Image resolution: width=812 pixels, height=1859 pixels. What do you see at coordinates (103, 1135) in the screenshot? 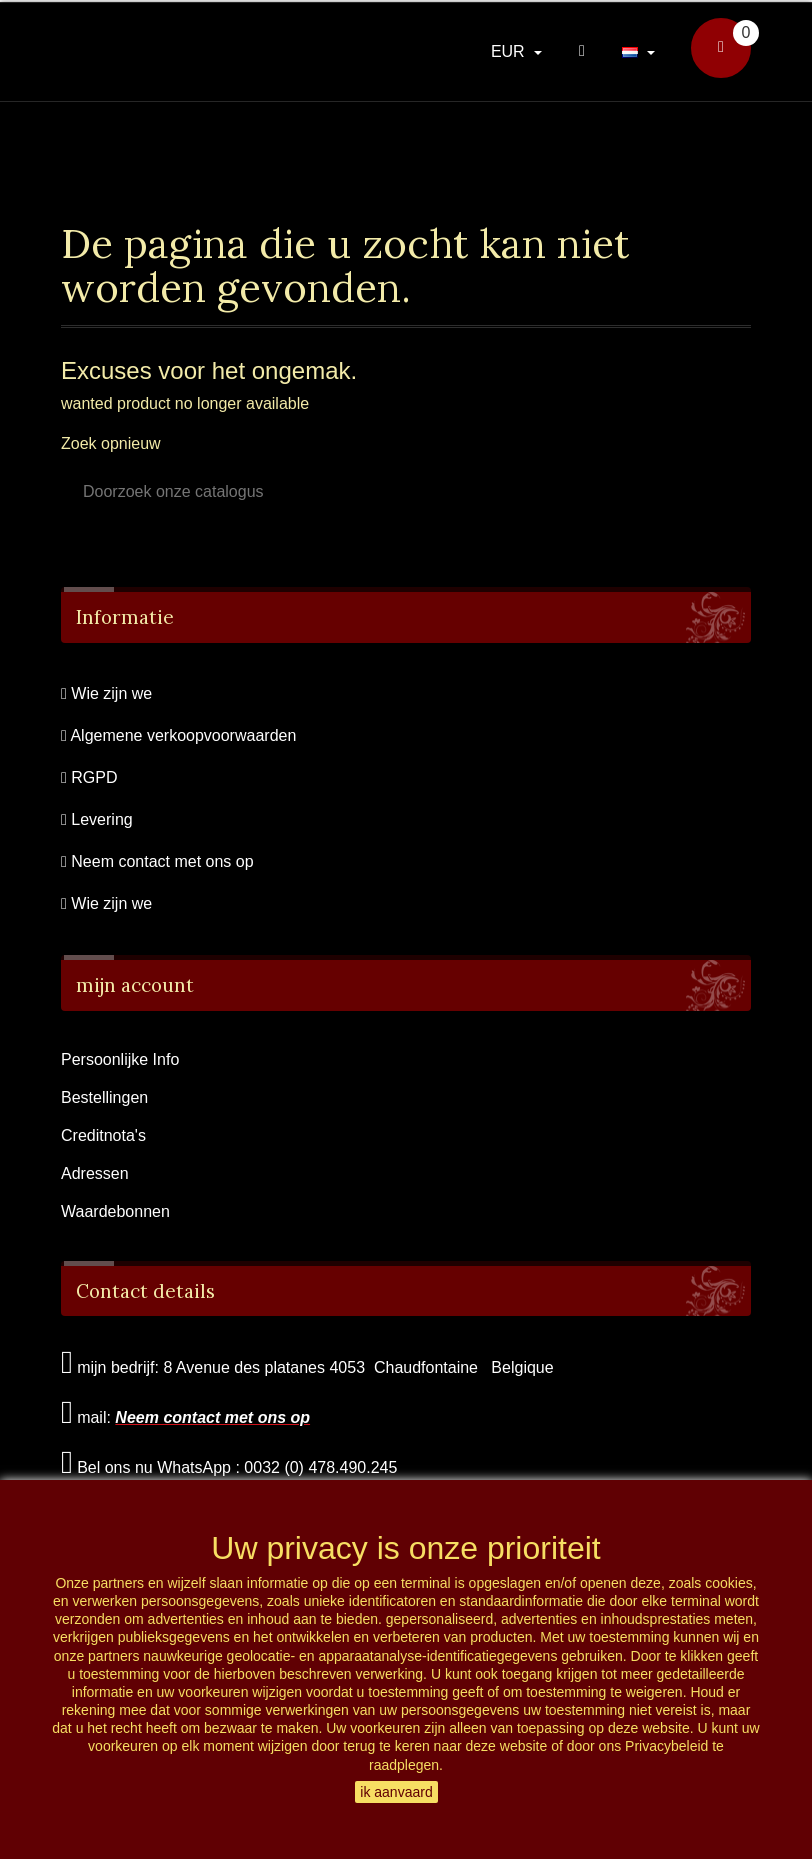
I see `Creditnota's` at bounding box center [103, 1135].